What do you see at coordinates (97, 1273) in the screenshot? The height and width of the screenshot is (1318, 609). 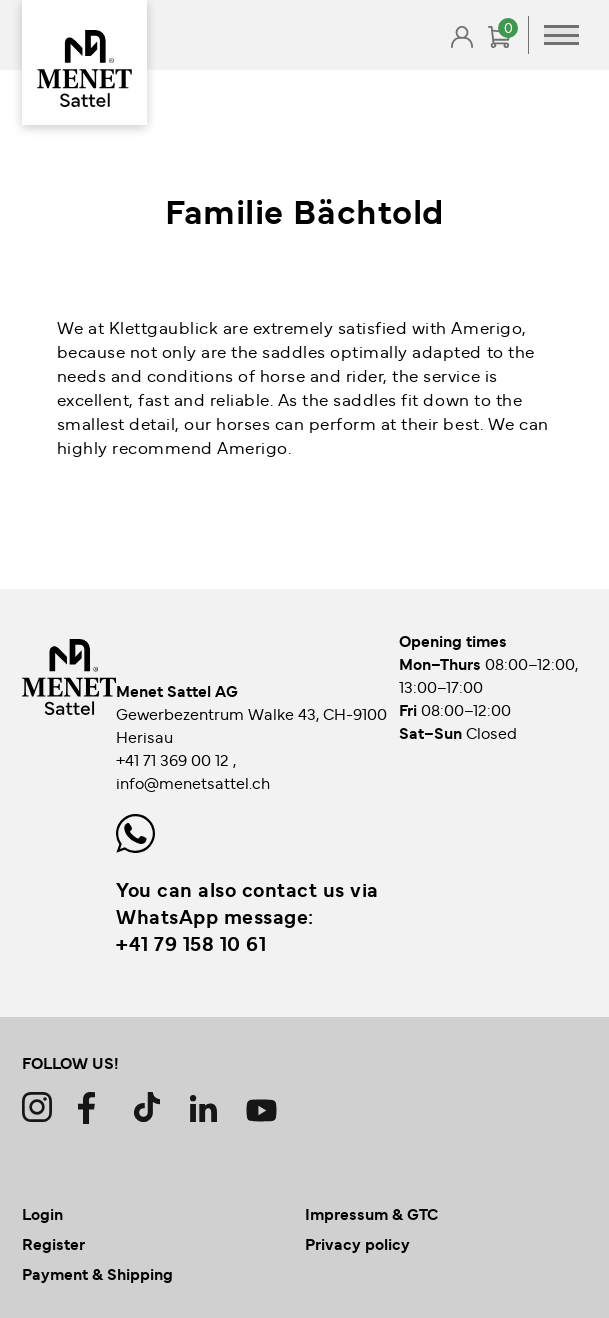 I see `Payment & Shipping` at bounding box center [97, 1273].